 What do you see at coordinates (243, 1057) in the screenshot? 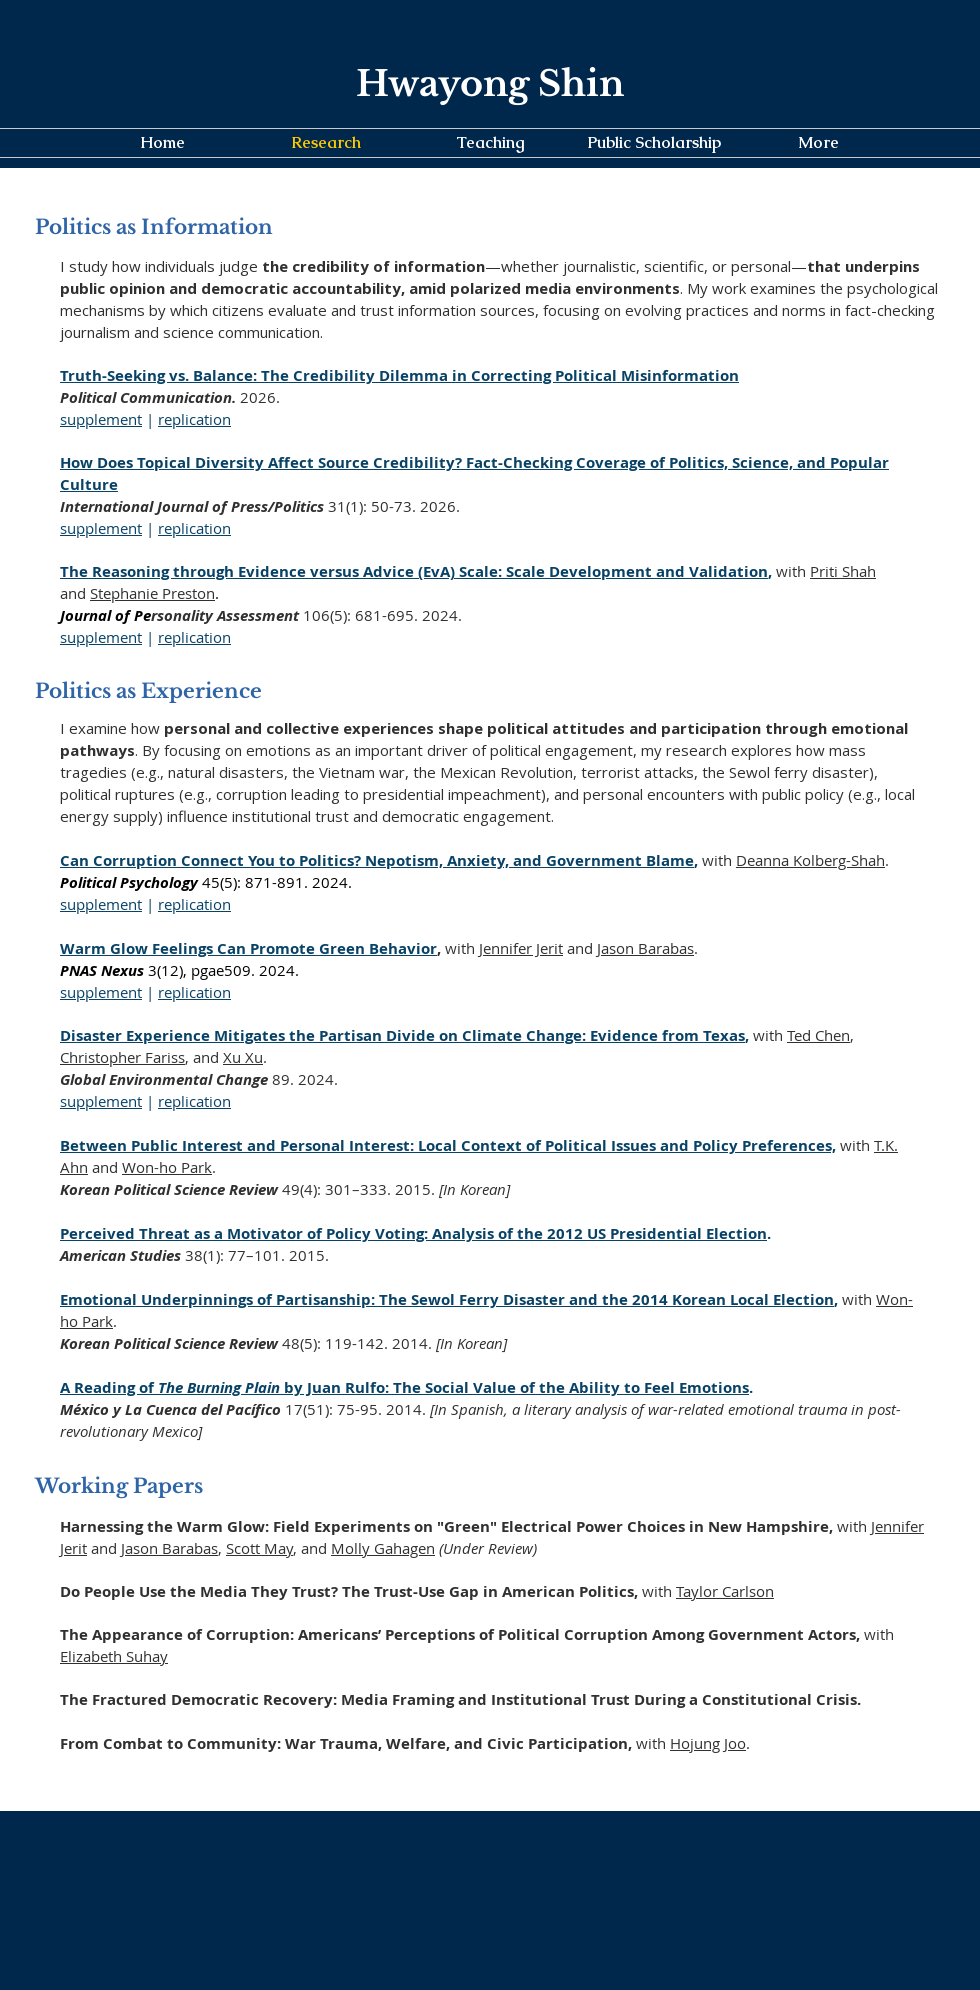
I see `Xu Xu` at bounding box center [243, 1057].